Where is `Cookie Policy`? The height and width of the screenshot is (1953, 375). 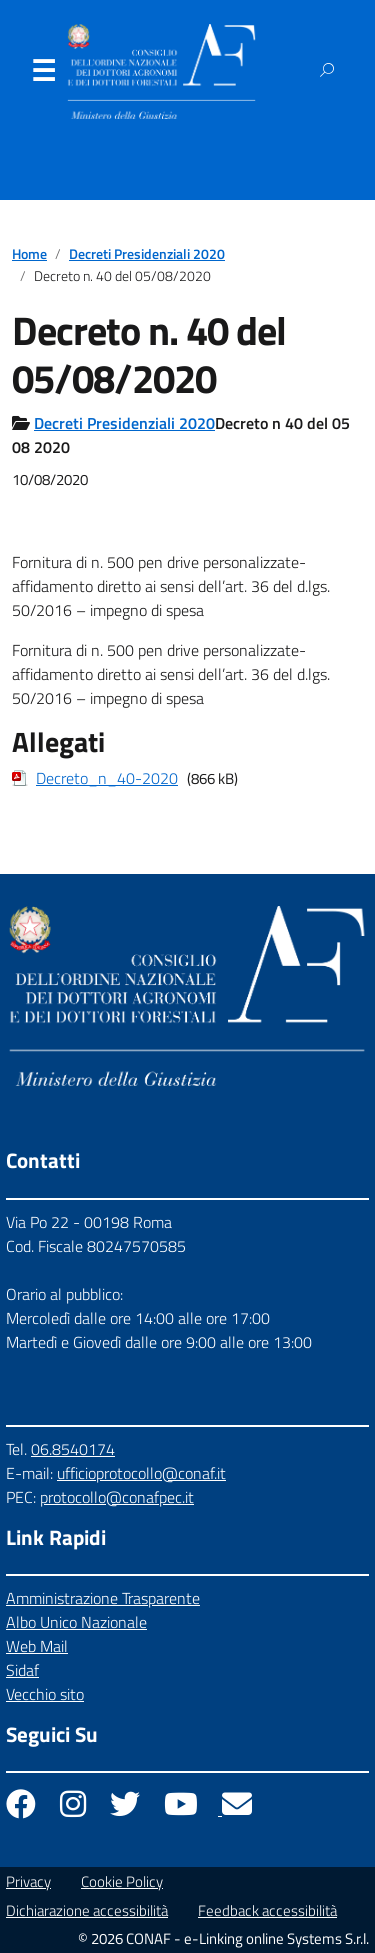 Cookie Policy is located at coordinates (122, 1881).